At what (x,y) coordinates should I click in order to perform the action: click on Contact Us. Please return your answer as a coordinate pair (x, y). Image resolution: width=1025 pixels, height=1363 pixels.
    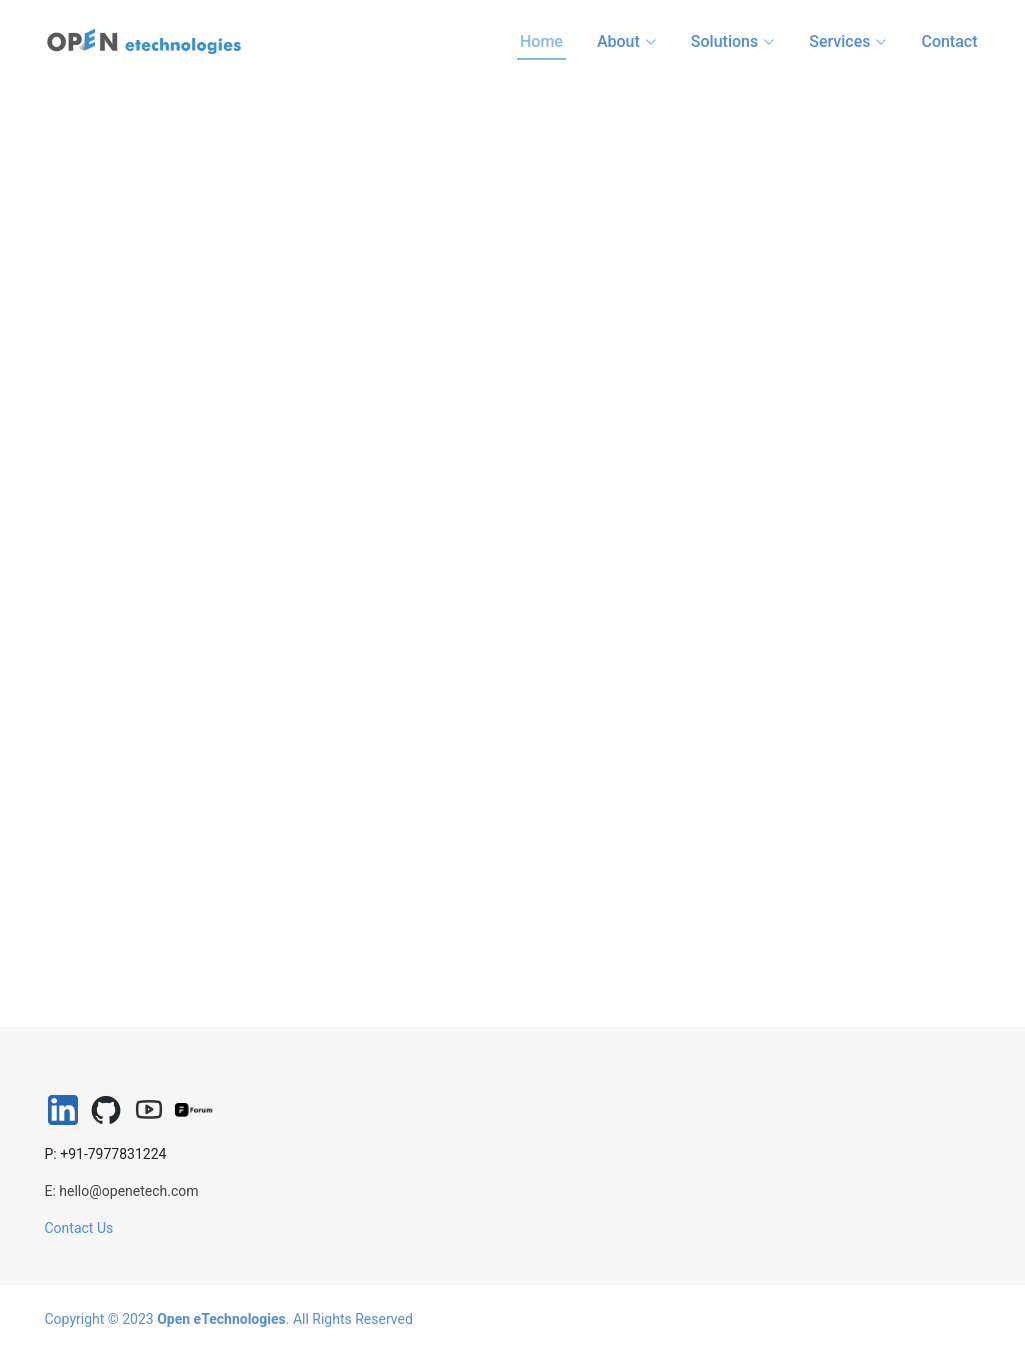
    Looking at the image, I should click on (79, 1228).